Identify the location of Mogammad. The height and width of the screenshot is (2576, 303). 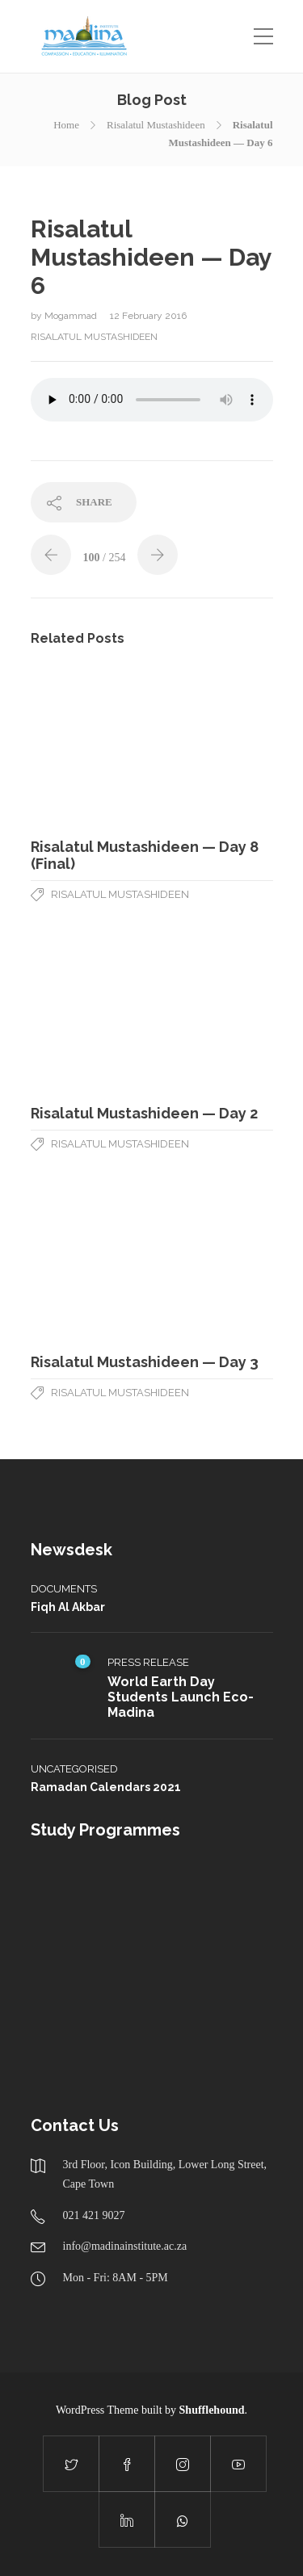
(71, 315).